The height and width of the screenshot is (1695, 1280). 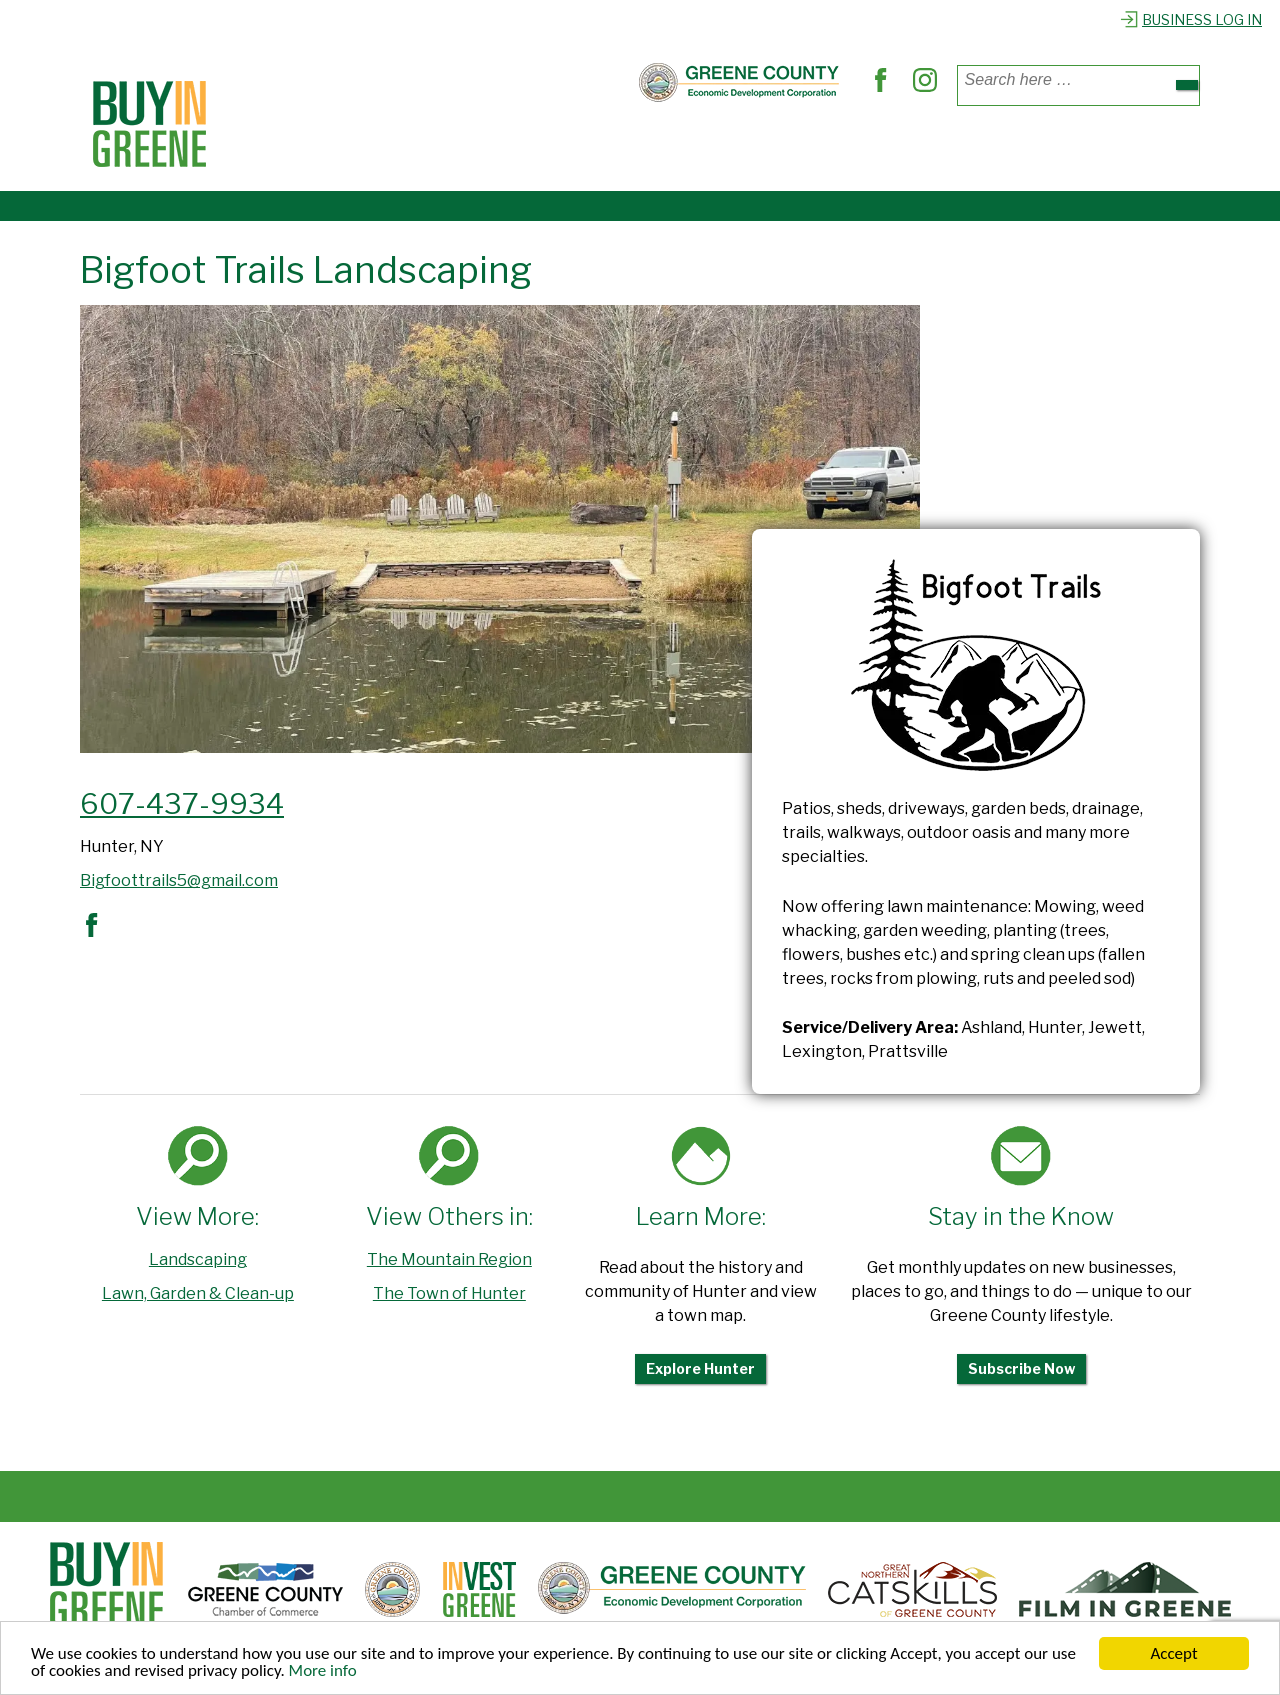 I want to click on 607-437-9934, so click(x=182, y=804).